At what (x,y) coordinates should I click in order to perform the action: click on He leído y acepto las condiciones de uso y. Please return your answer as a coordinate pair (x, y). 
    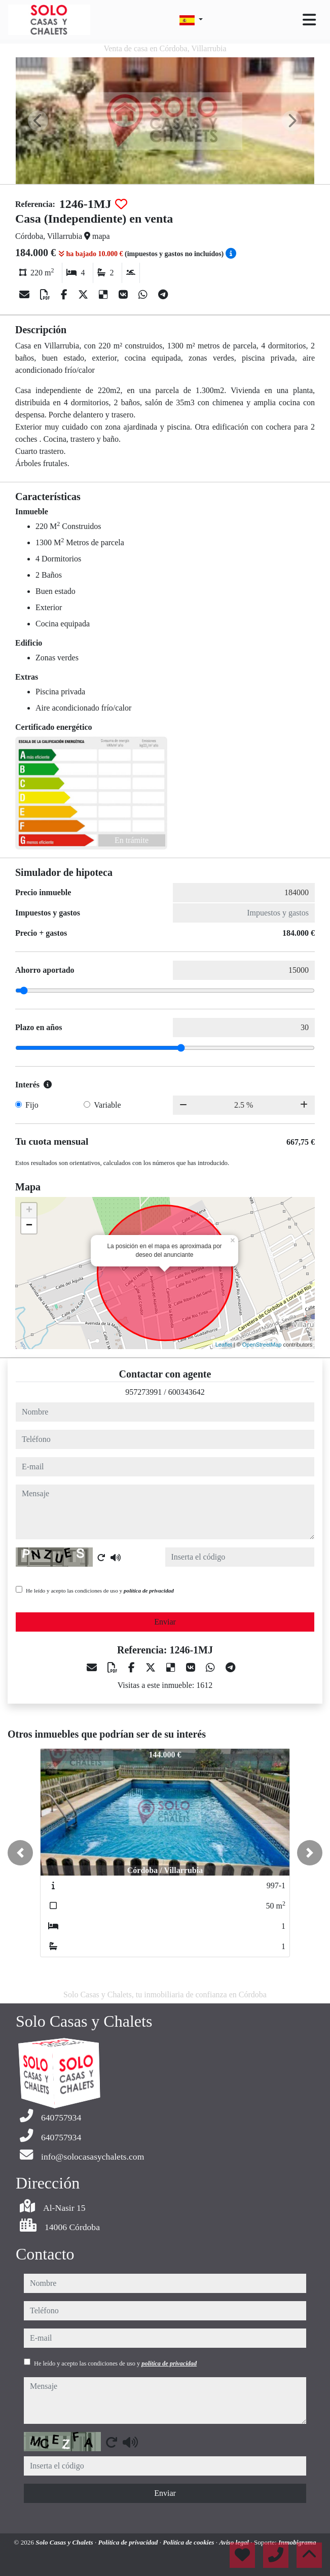
    Looking at the image, I should click on (100, 1590).